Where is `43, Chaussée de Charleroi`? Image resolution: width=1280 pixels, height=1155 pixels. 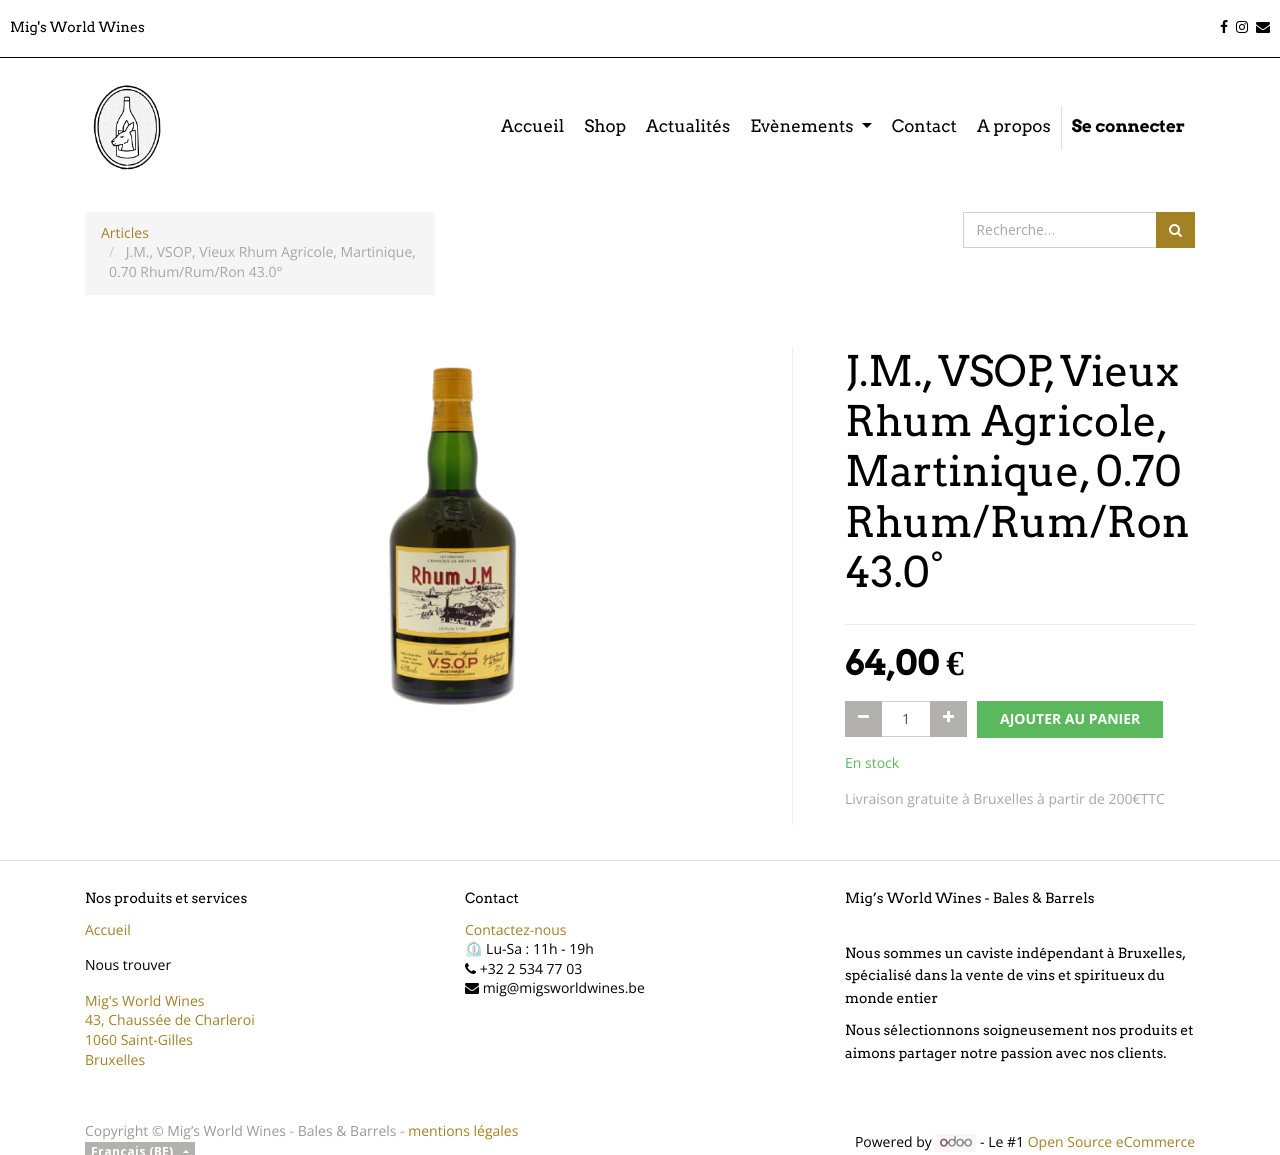
43, Chaussée de Charleroi is located at coordinates (170, 1020).